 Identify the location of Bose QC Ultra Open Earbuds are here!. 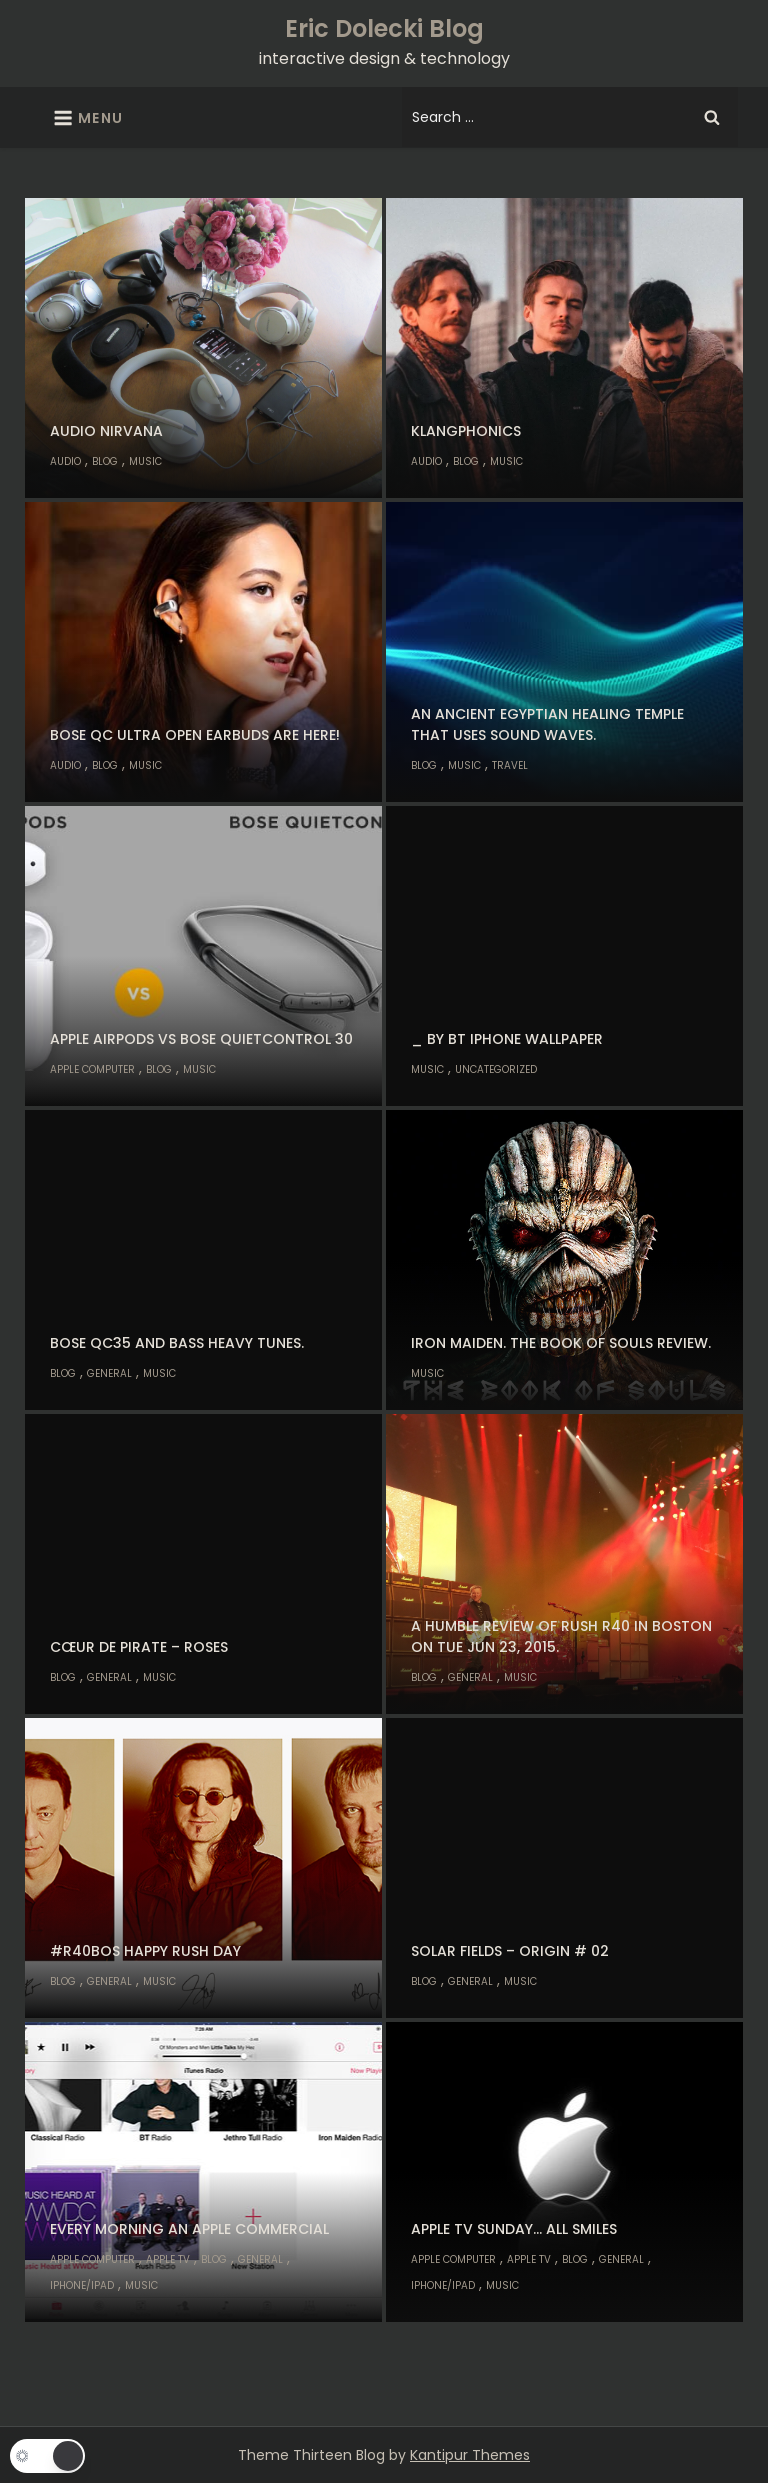
(195, 735).